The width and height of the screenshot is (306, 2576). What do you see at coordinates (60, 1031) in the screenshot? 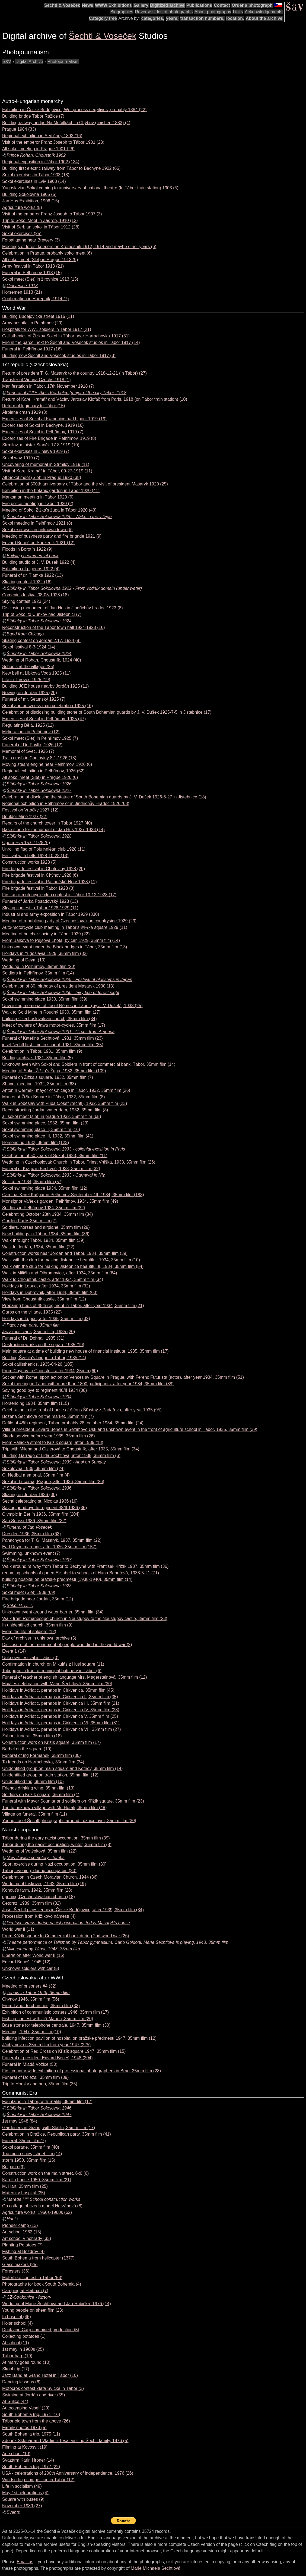
I see `Šibřinky in Tábor Sokolovna 1931 - Circus from America` at bounding box center [60, 1031].